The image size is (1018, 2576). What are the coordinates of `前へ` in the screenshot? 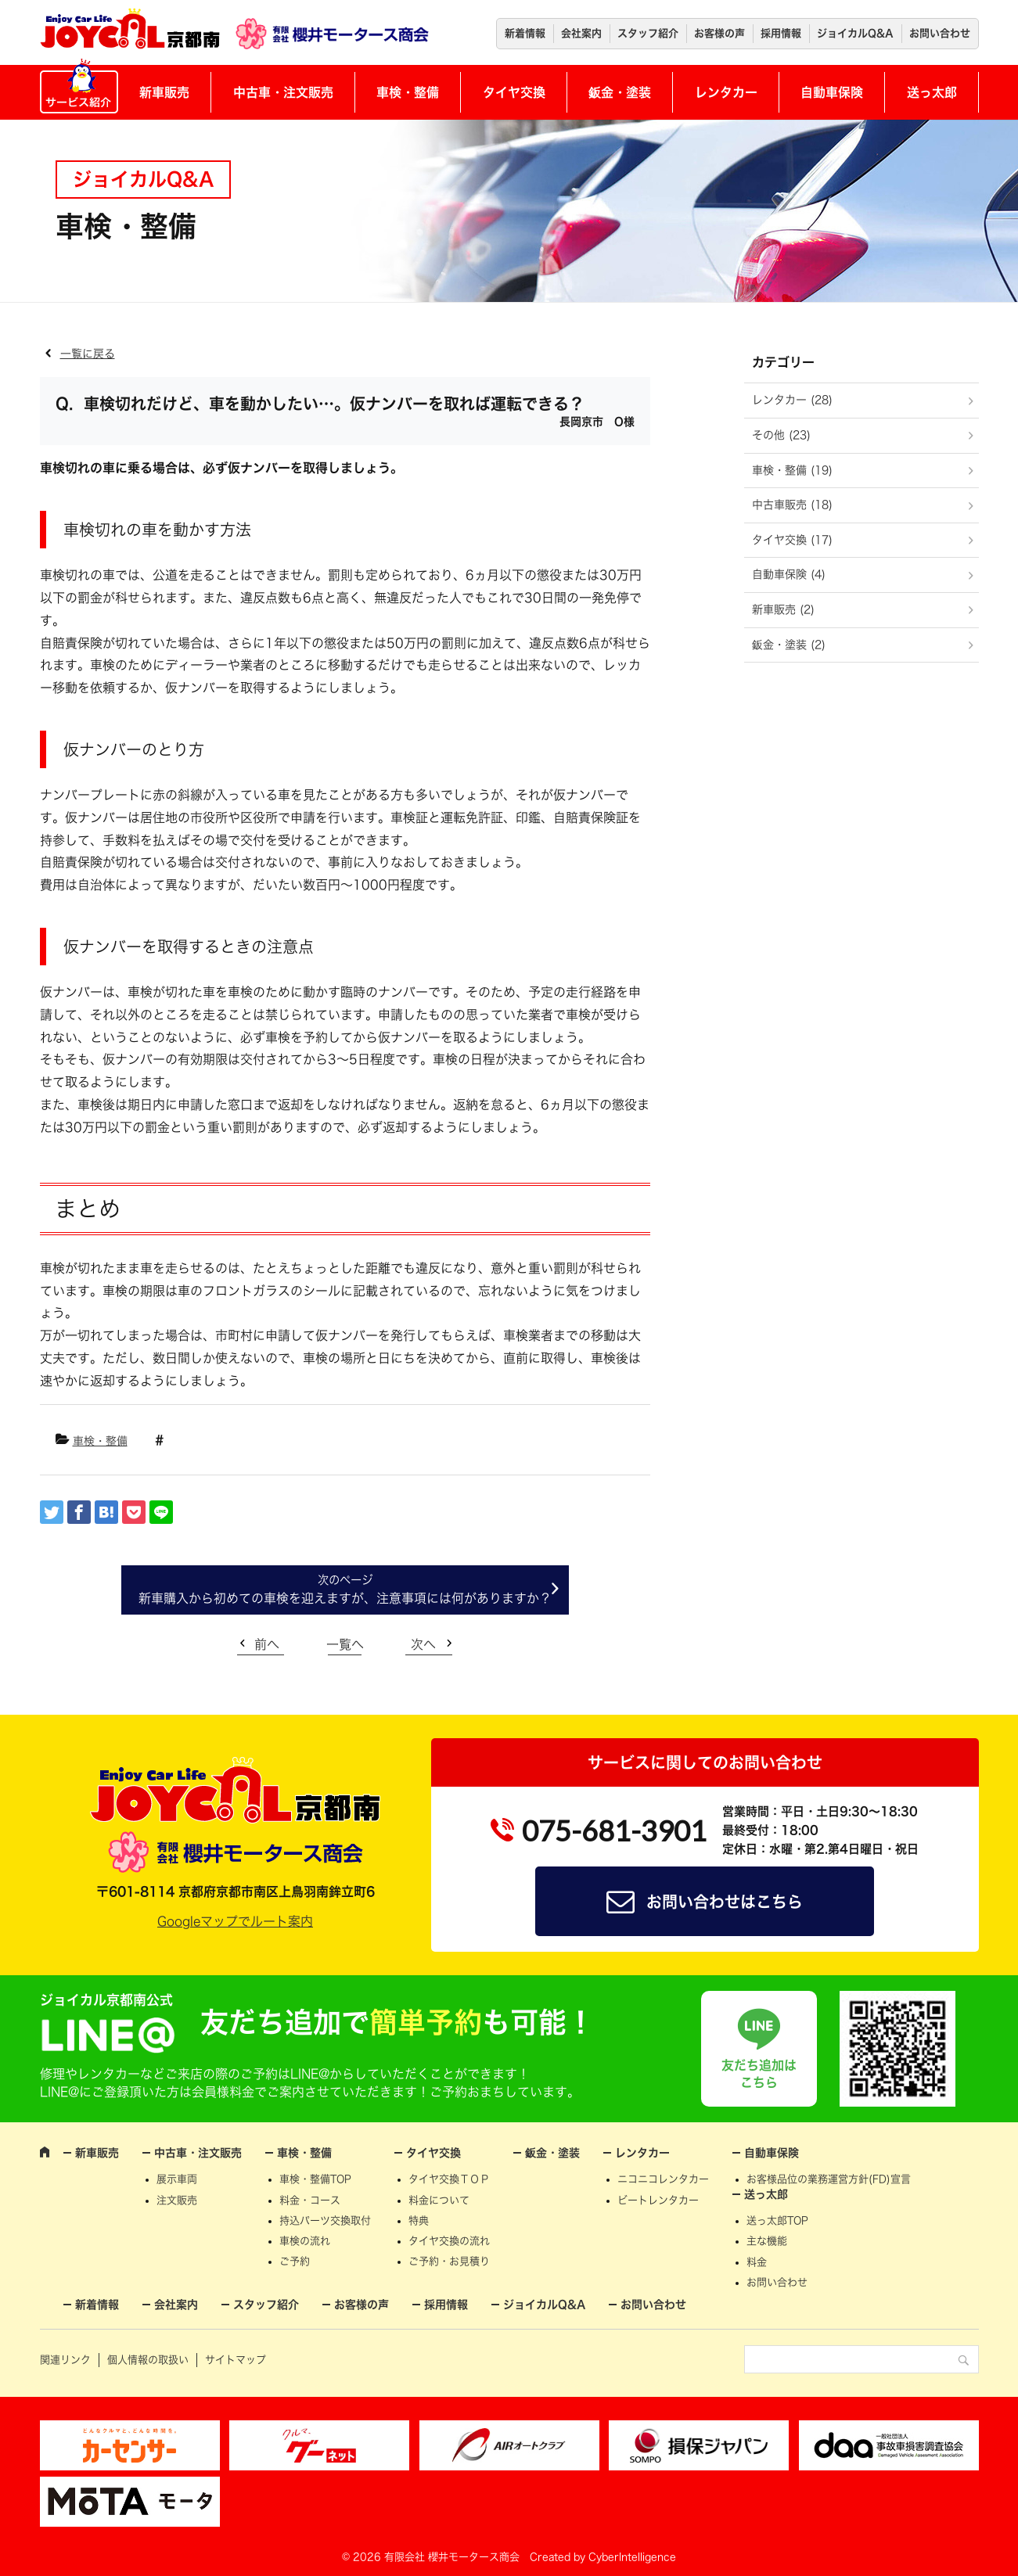 It's located at (266, 1644).